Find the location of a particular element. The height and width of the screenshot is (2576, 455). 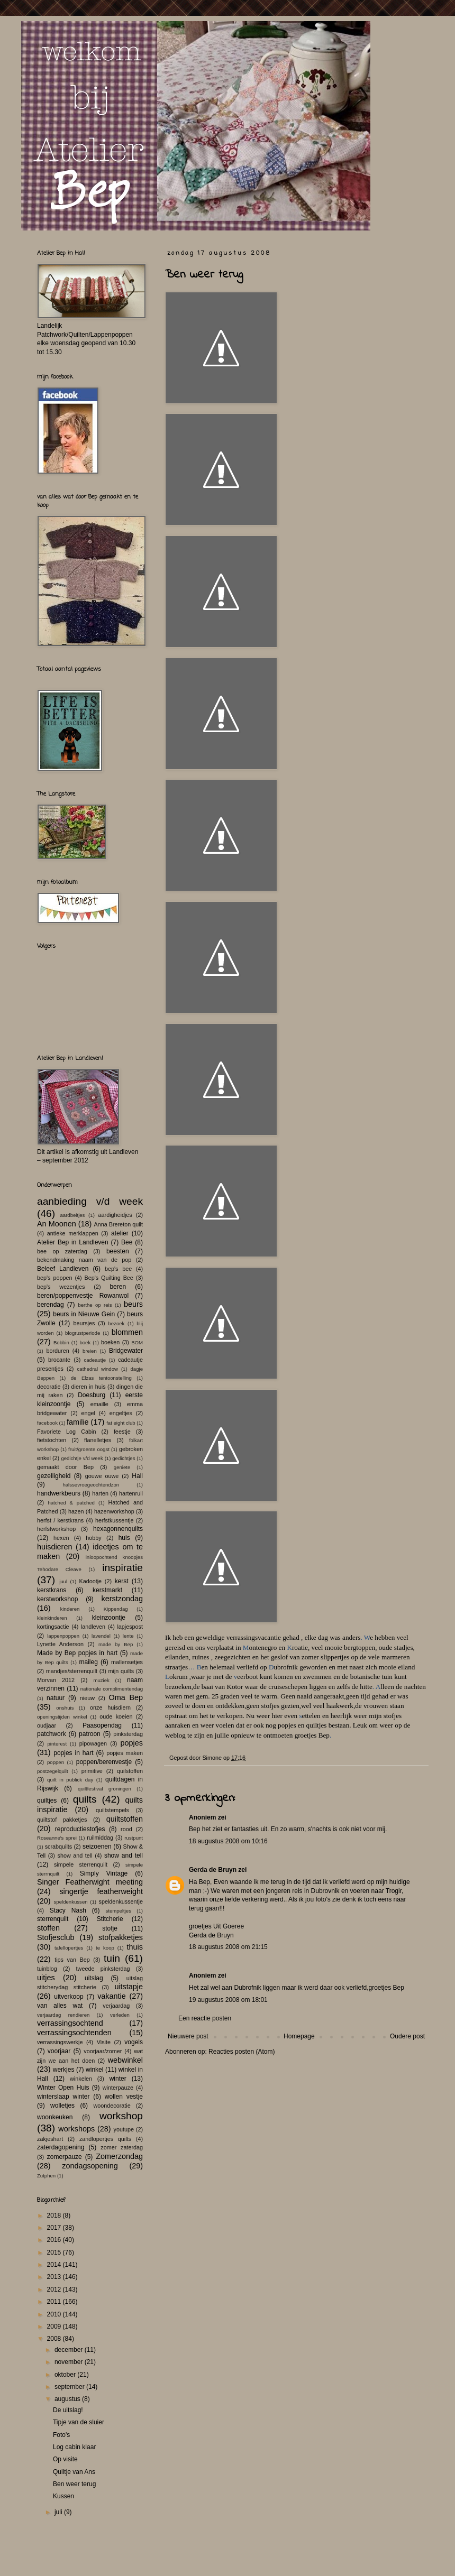

kinderen is located at coordinates (70, 1609).